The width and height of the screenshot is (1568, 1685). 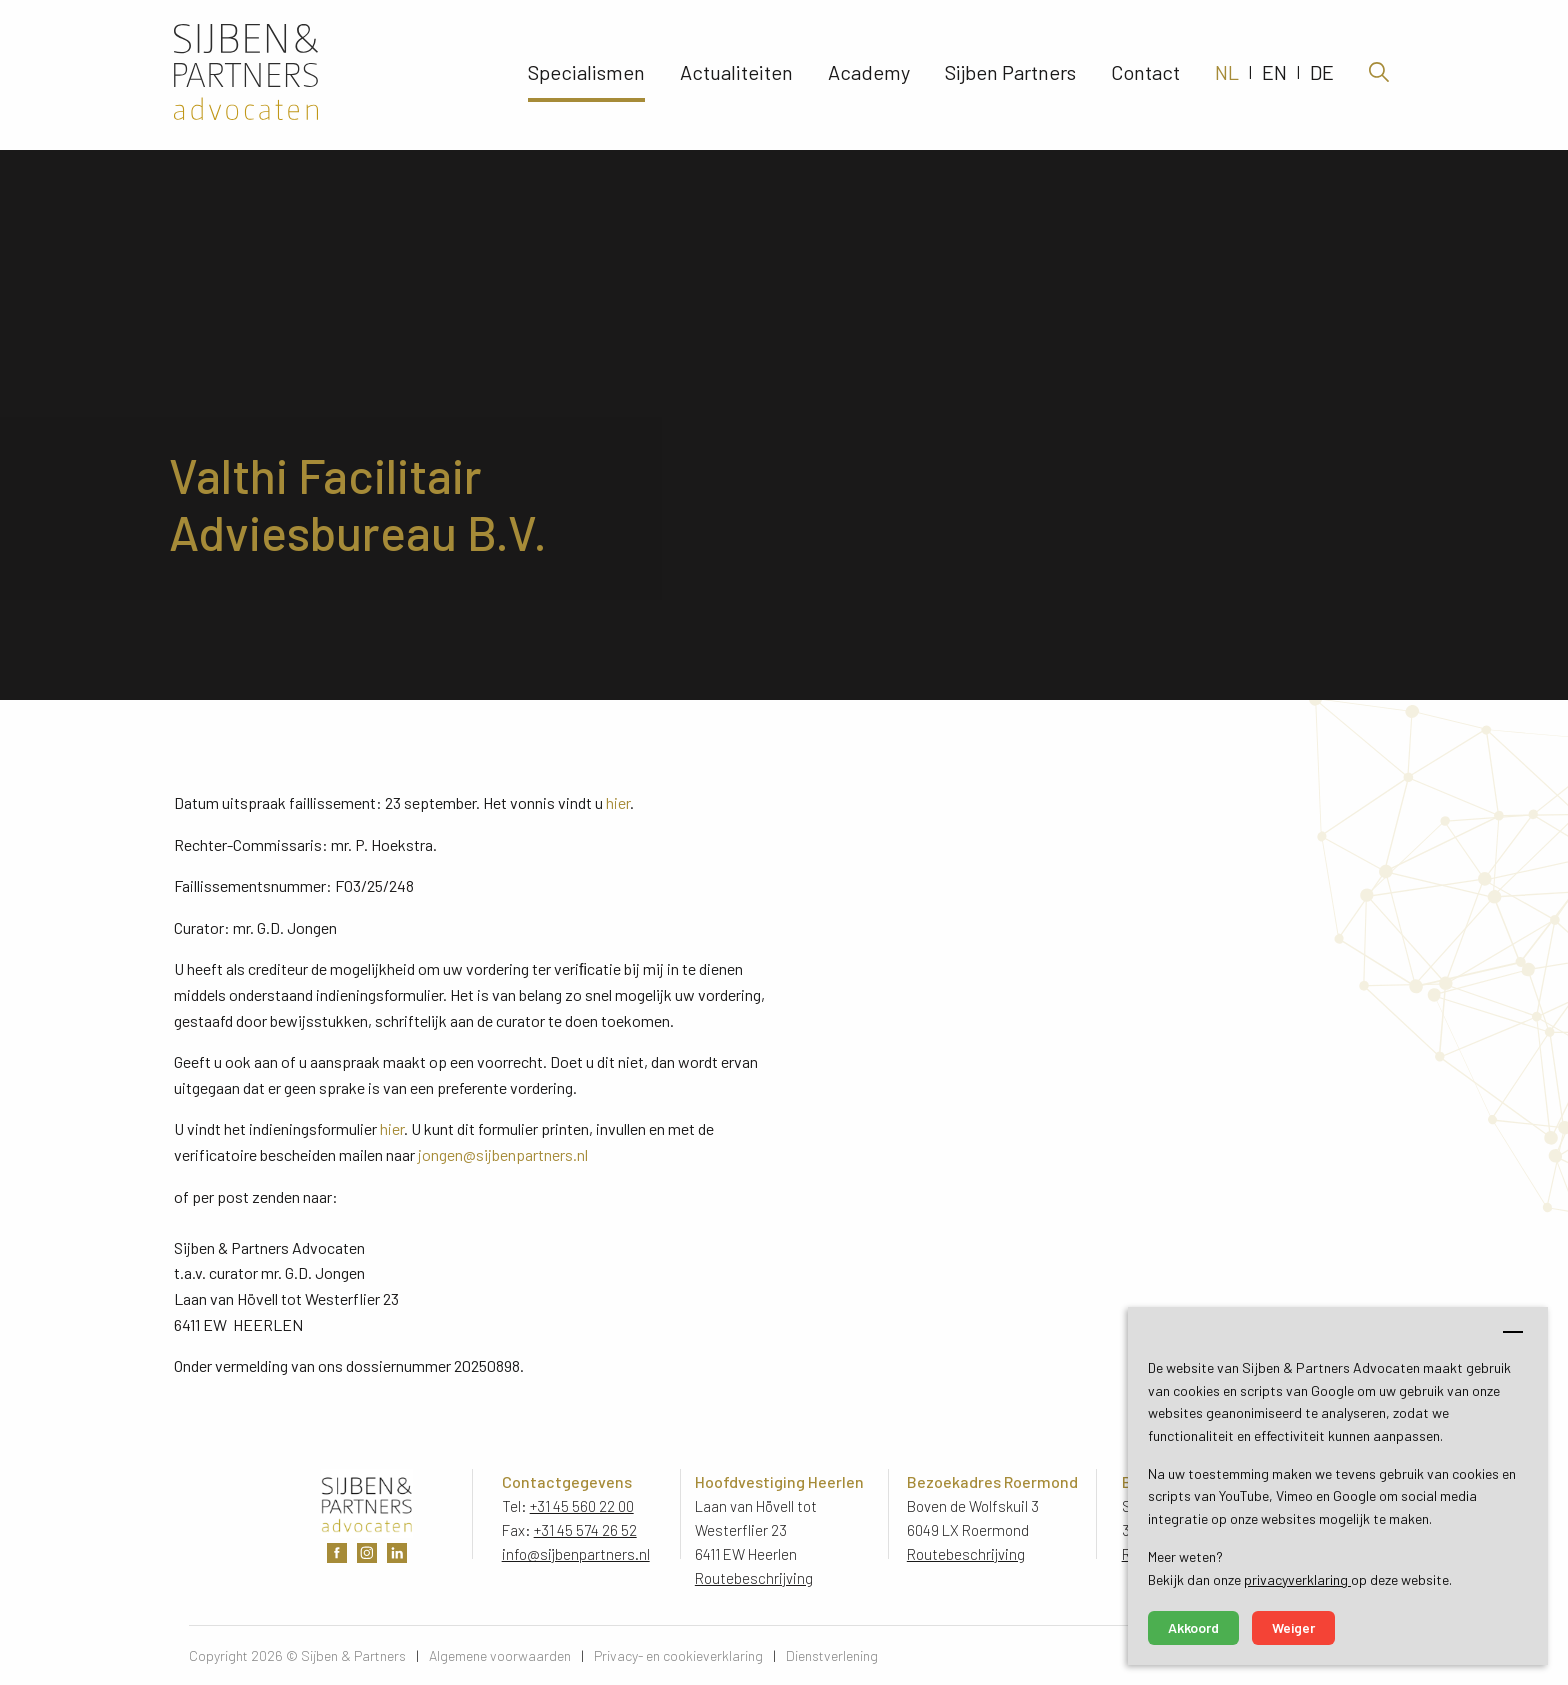 I want to click on privacyverklaring, so click(x=1297, y=1579).